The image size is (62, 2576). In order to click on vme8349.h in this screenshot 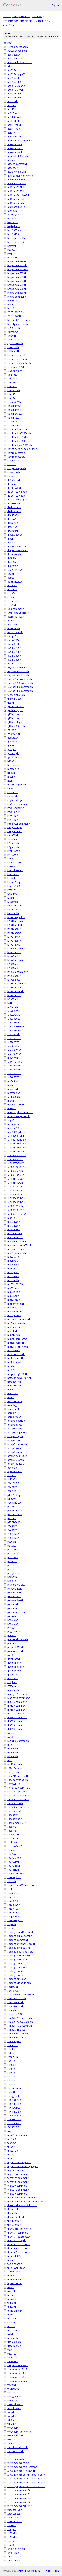, I will do `click(13, 2400)`.